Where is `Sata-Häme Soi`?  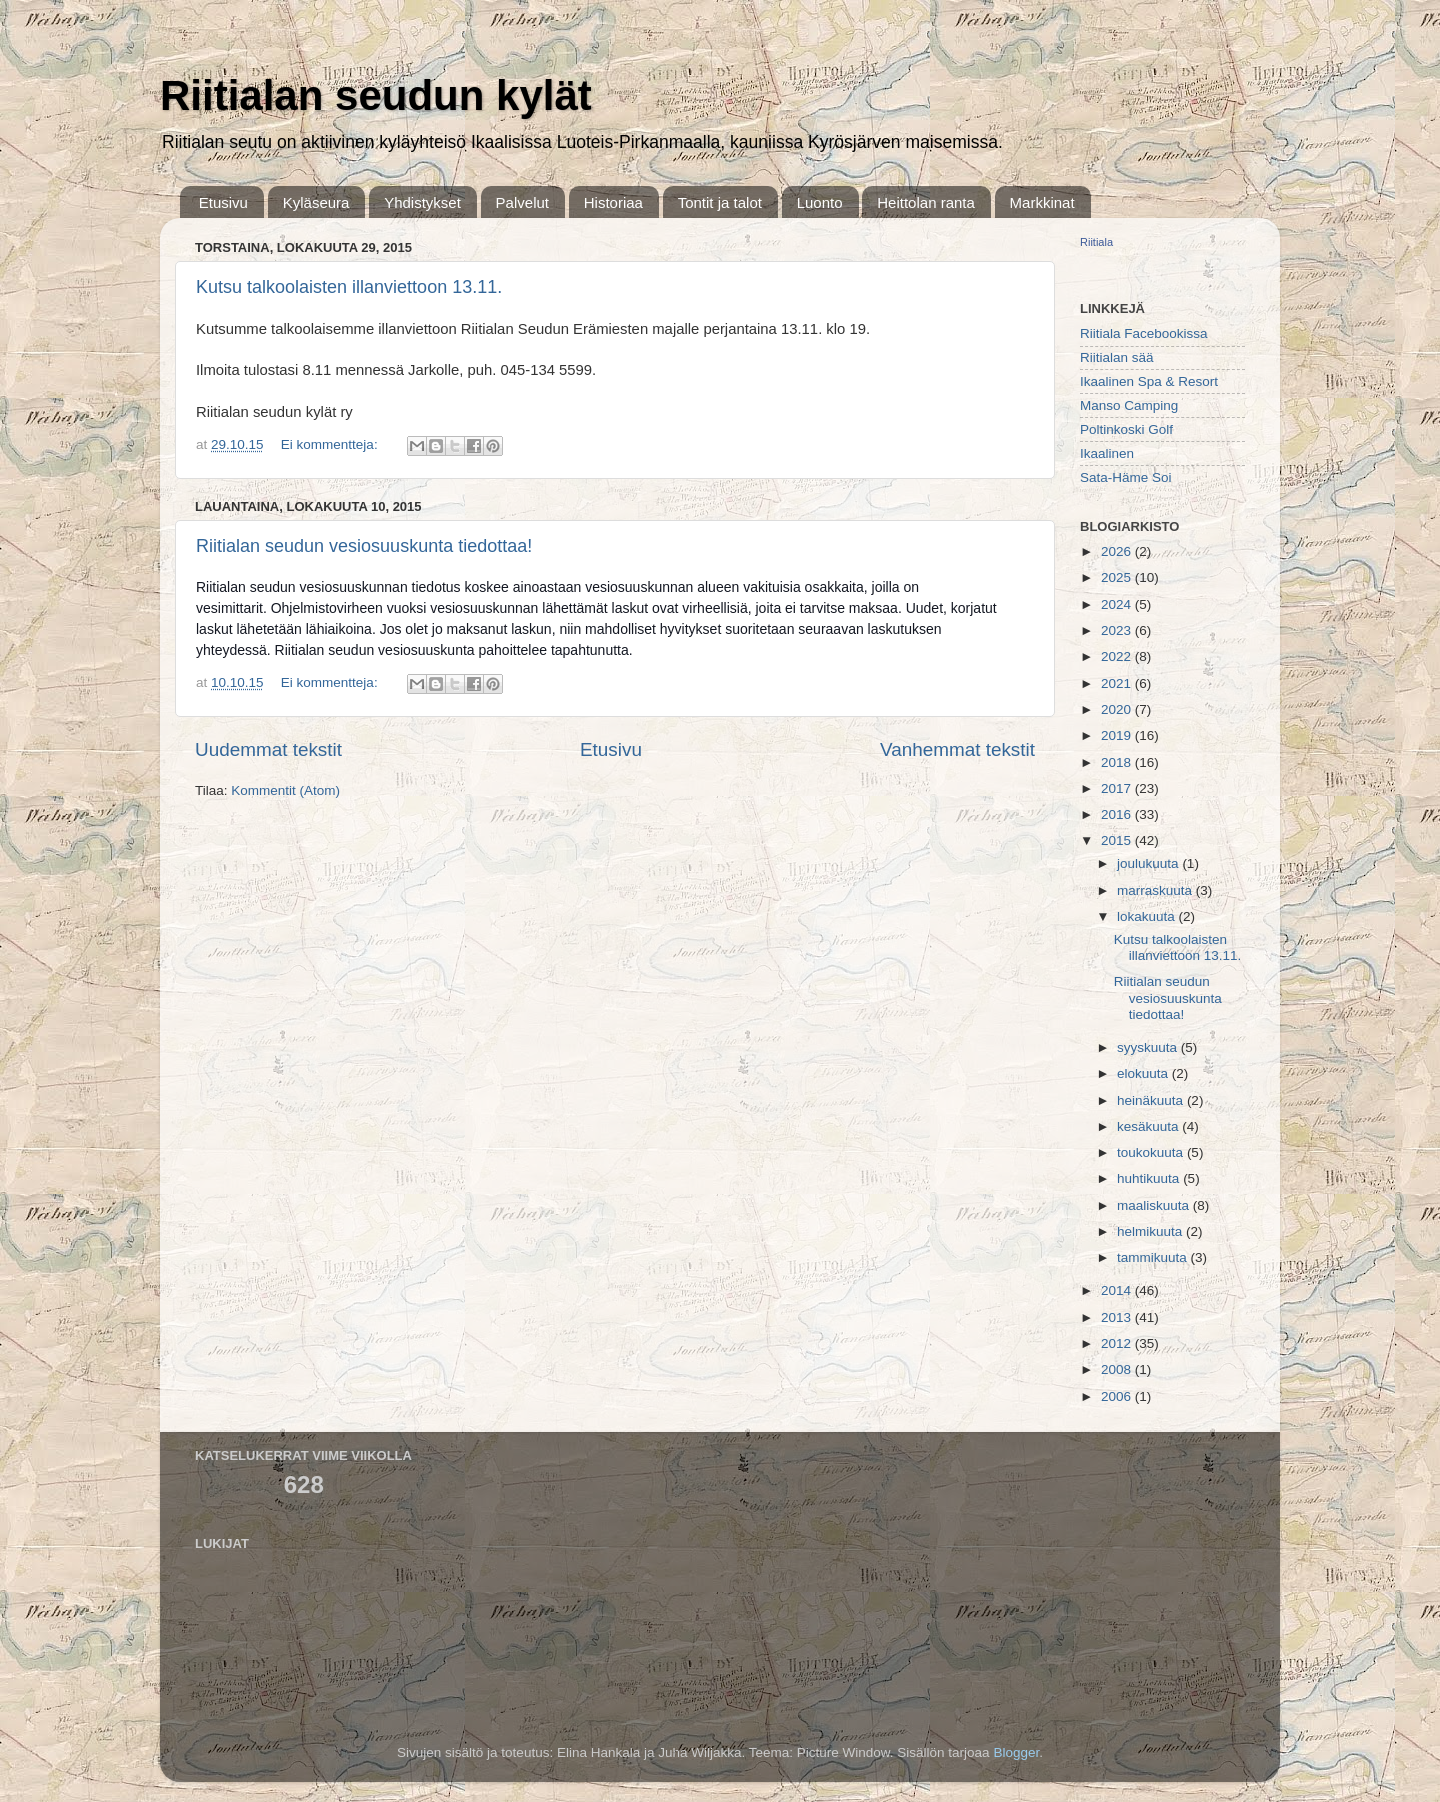
Sata-Häme Soi is located at coordinates (1126, 477).